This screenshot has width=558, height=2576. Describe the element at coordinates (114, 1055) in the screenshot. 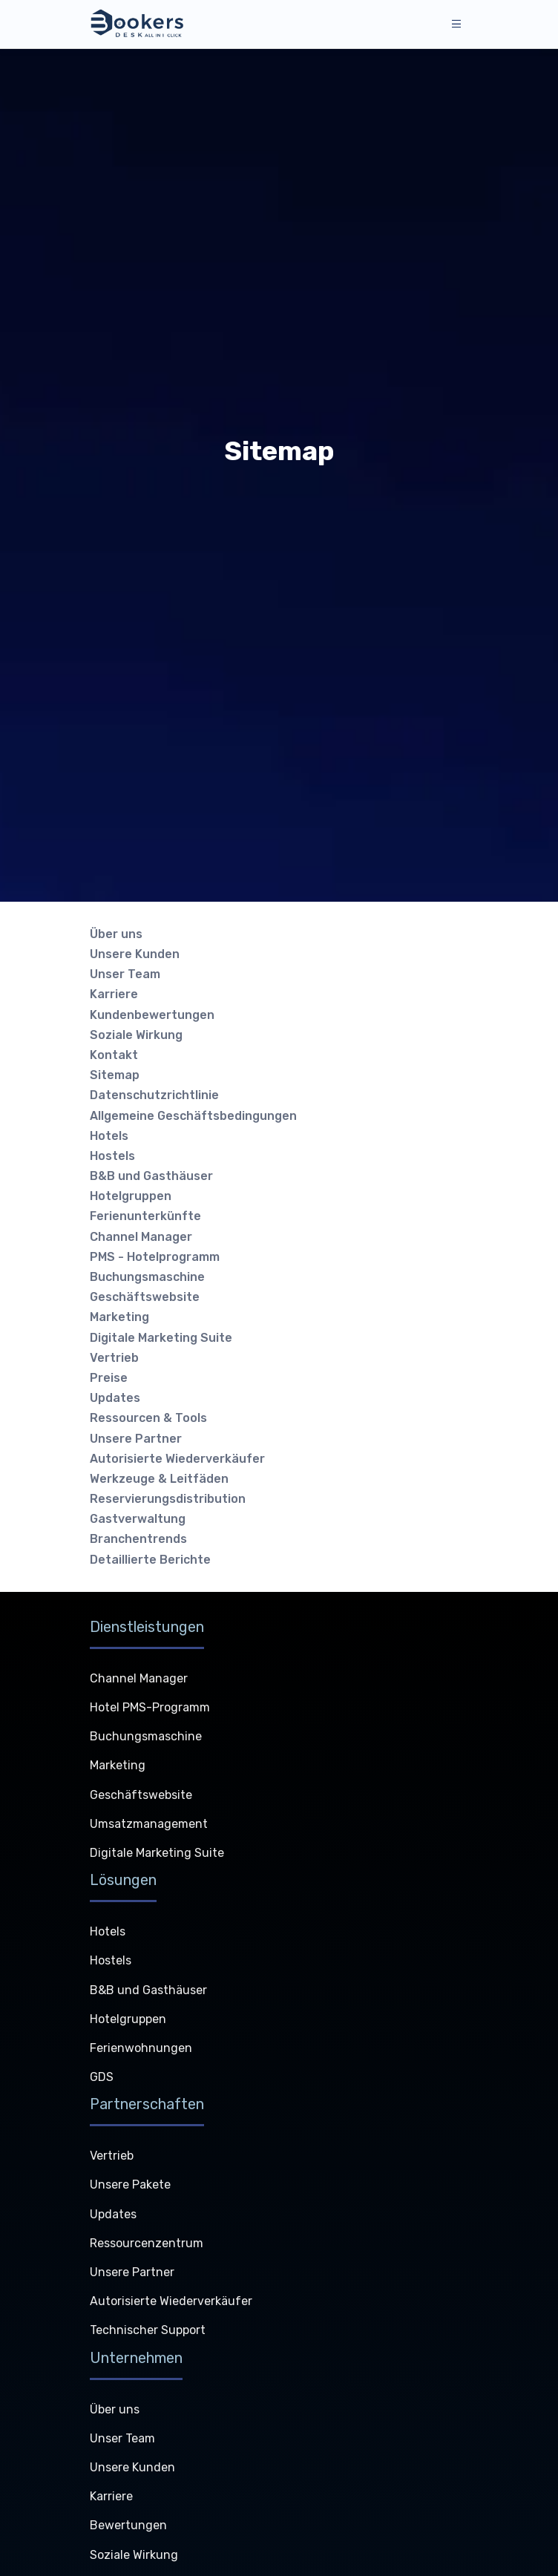

I see `Kontakt` at that location.